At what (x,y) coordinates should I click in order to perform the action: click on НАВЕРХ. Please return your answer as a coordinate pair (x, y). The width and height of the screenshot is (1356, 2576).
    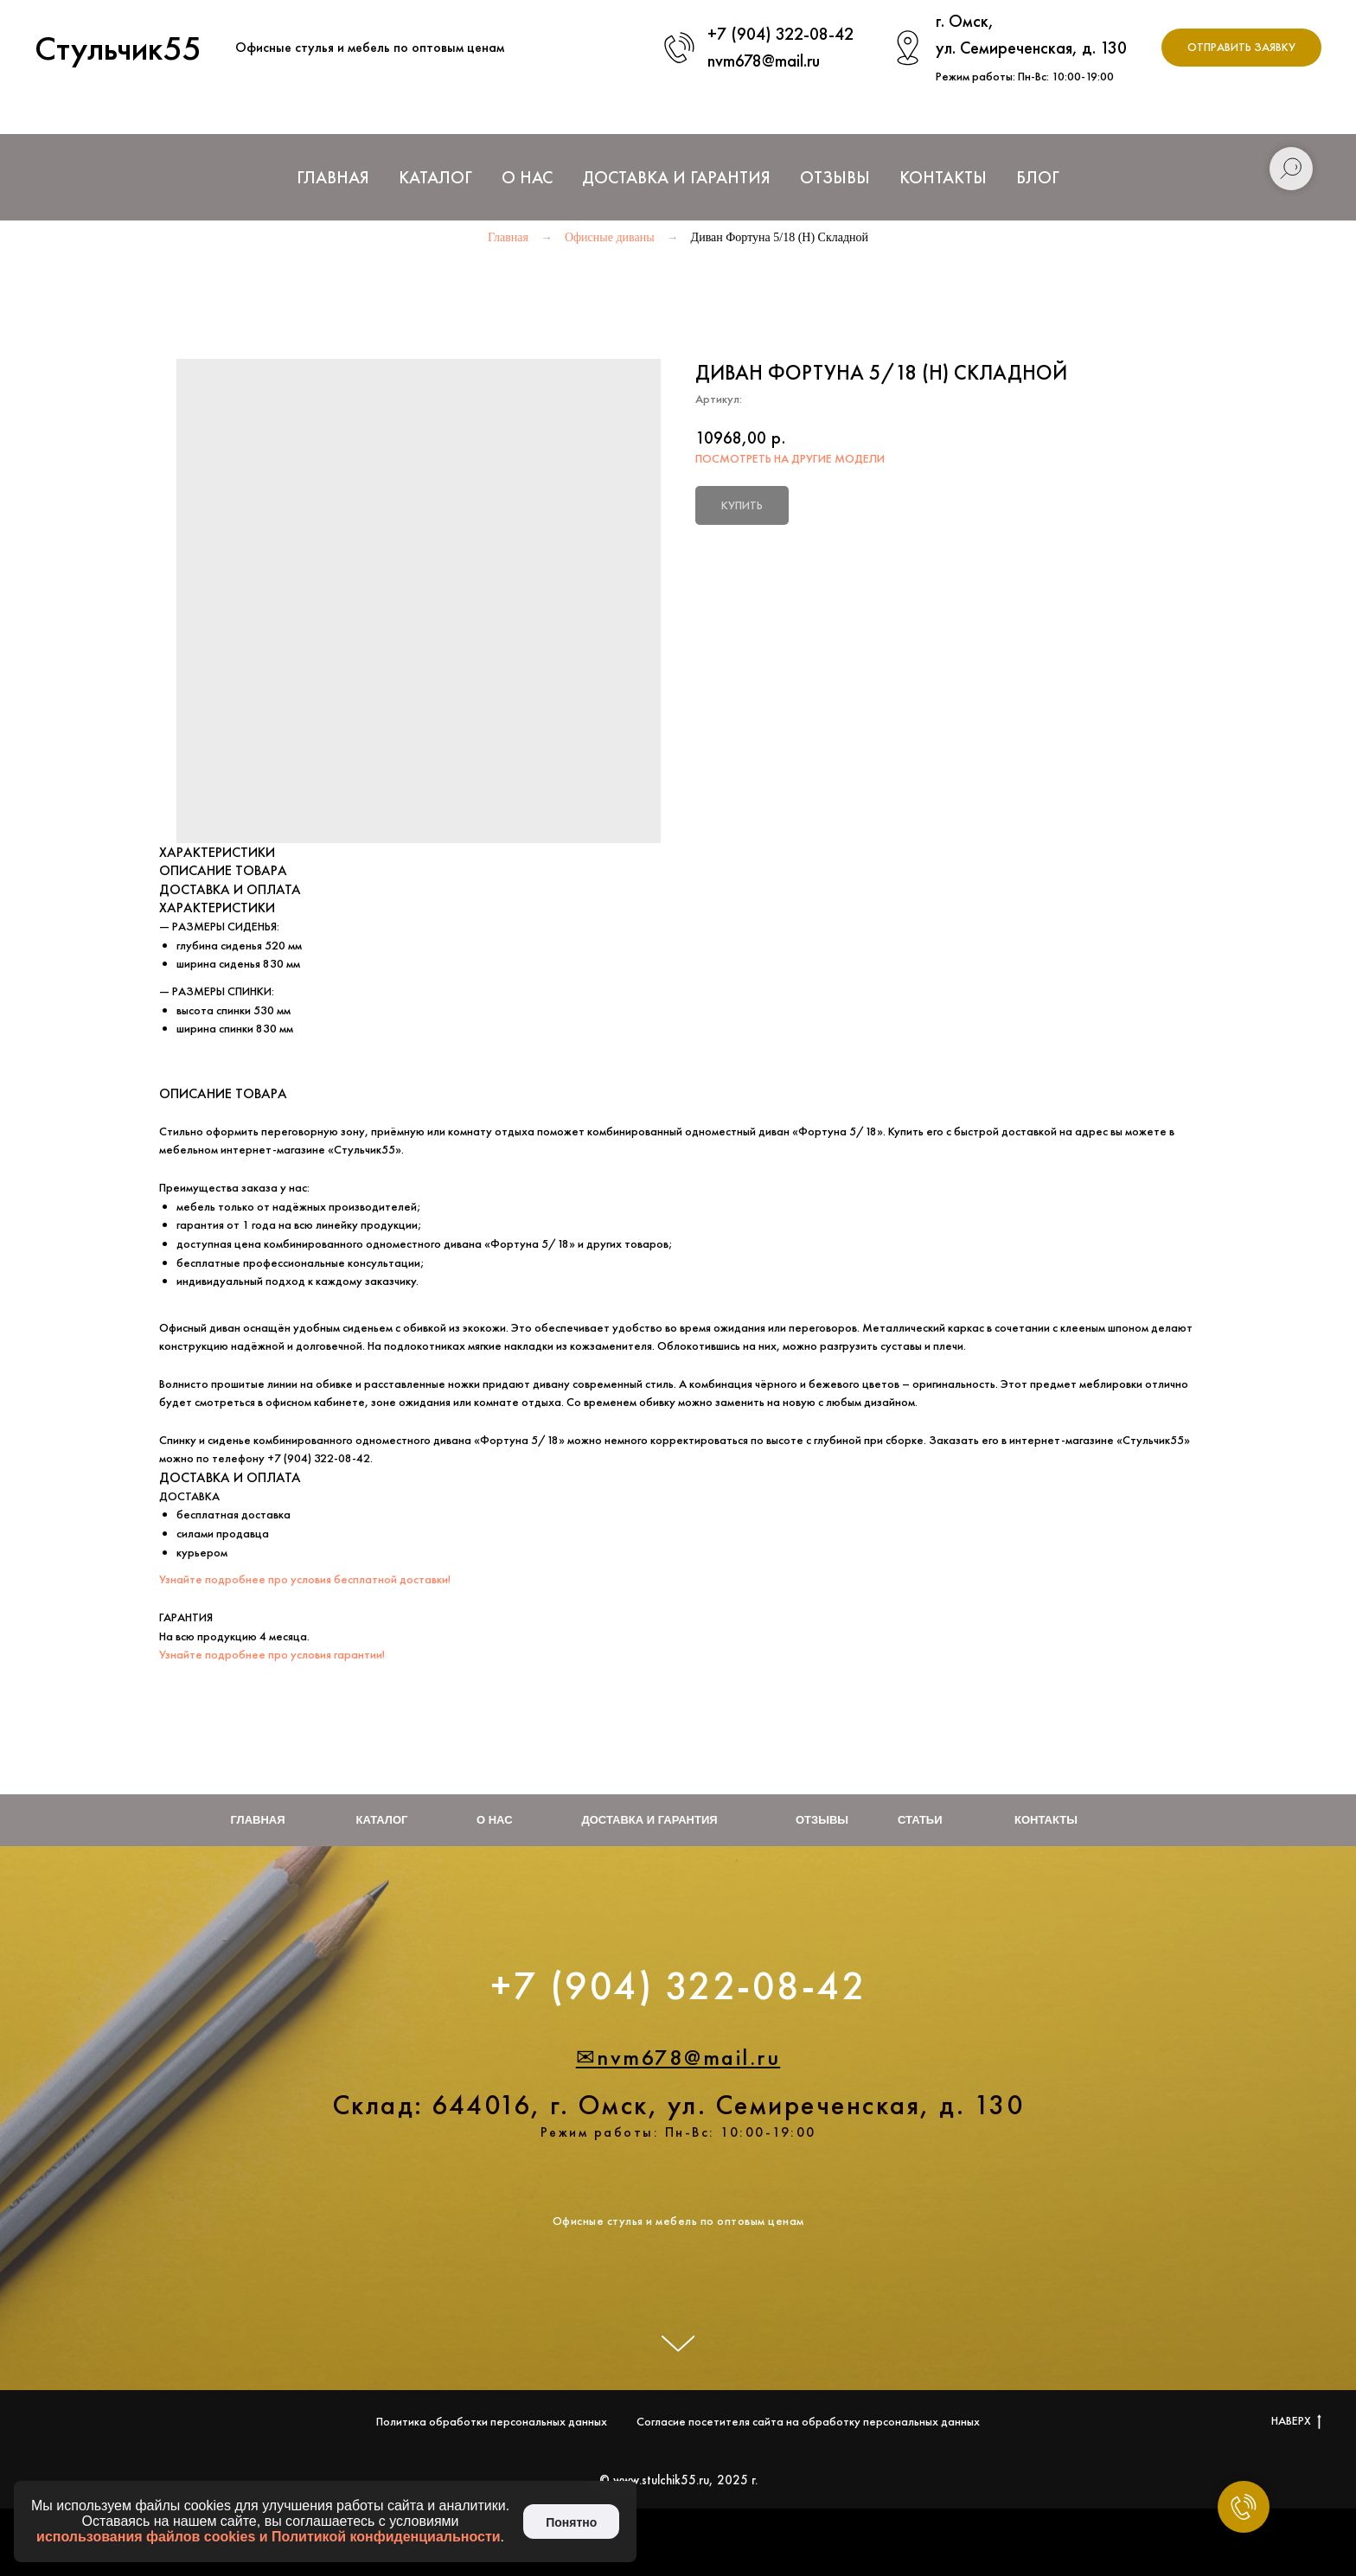
    Looking at the image, I should click on (1296, 2421).